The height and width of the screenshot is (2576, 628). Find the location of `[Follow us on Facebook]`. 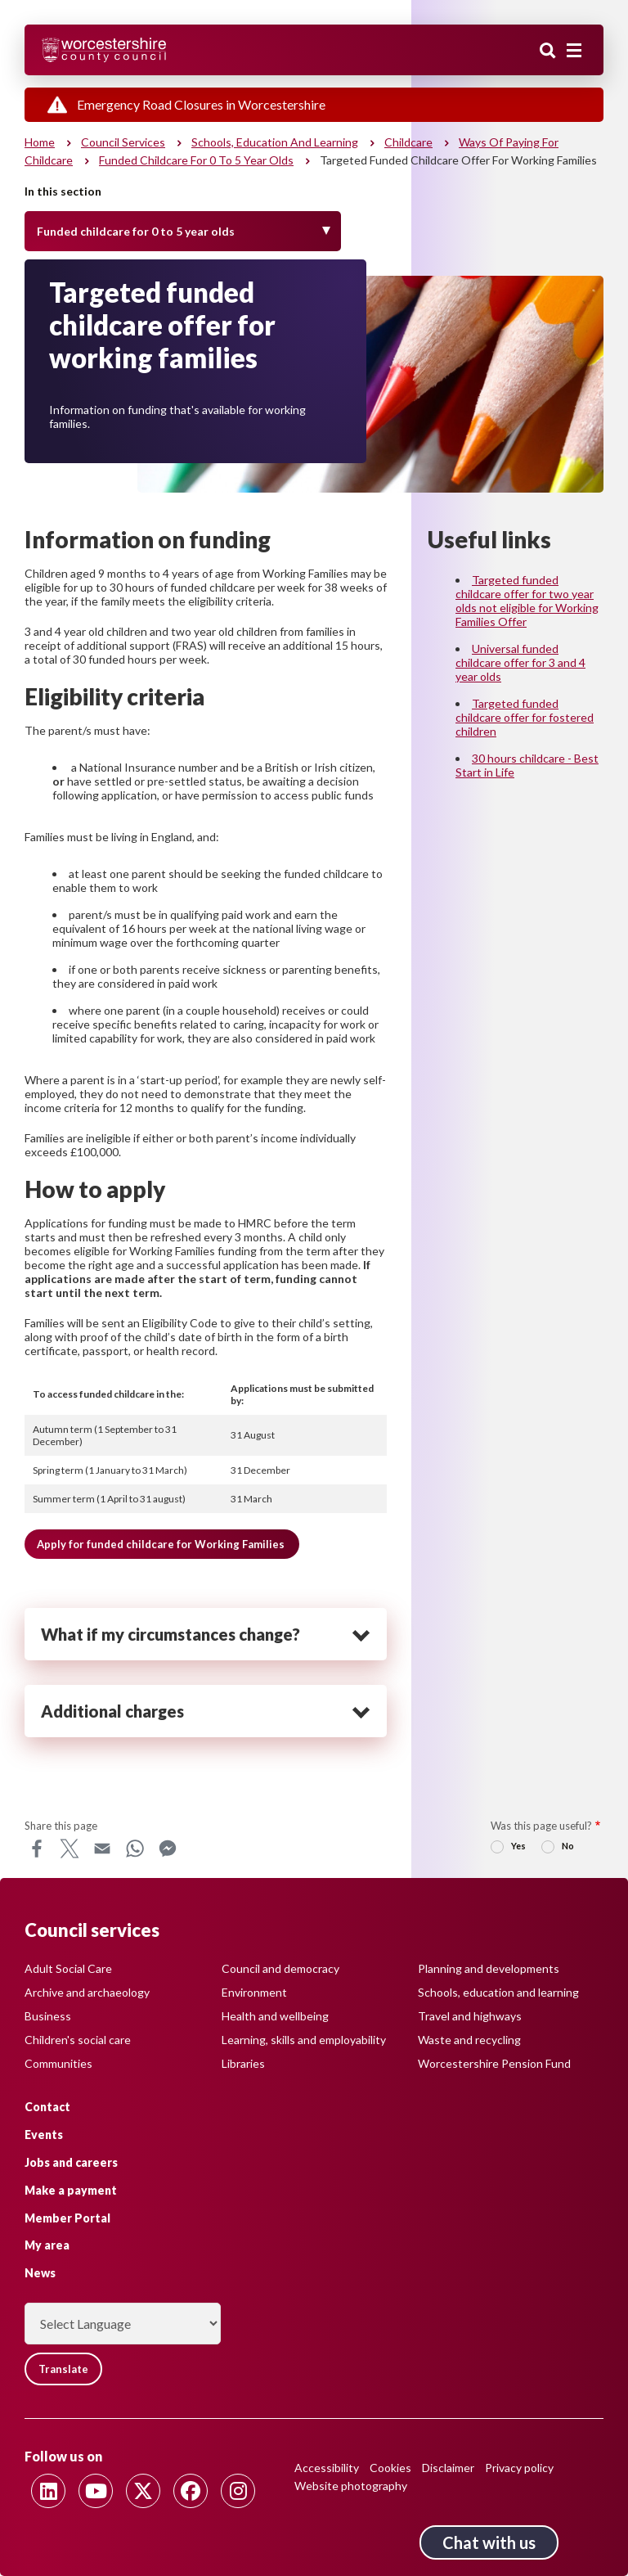

[Follow us on Facebook] is located at coordinates (190, 2491).